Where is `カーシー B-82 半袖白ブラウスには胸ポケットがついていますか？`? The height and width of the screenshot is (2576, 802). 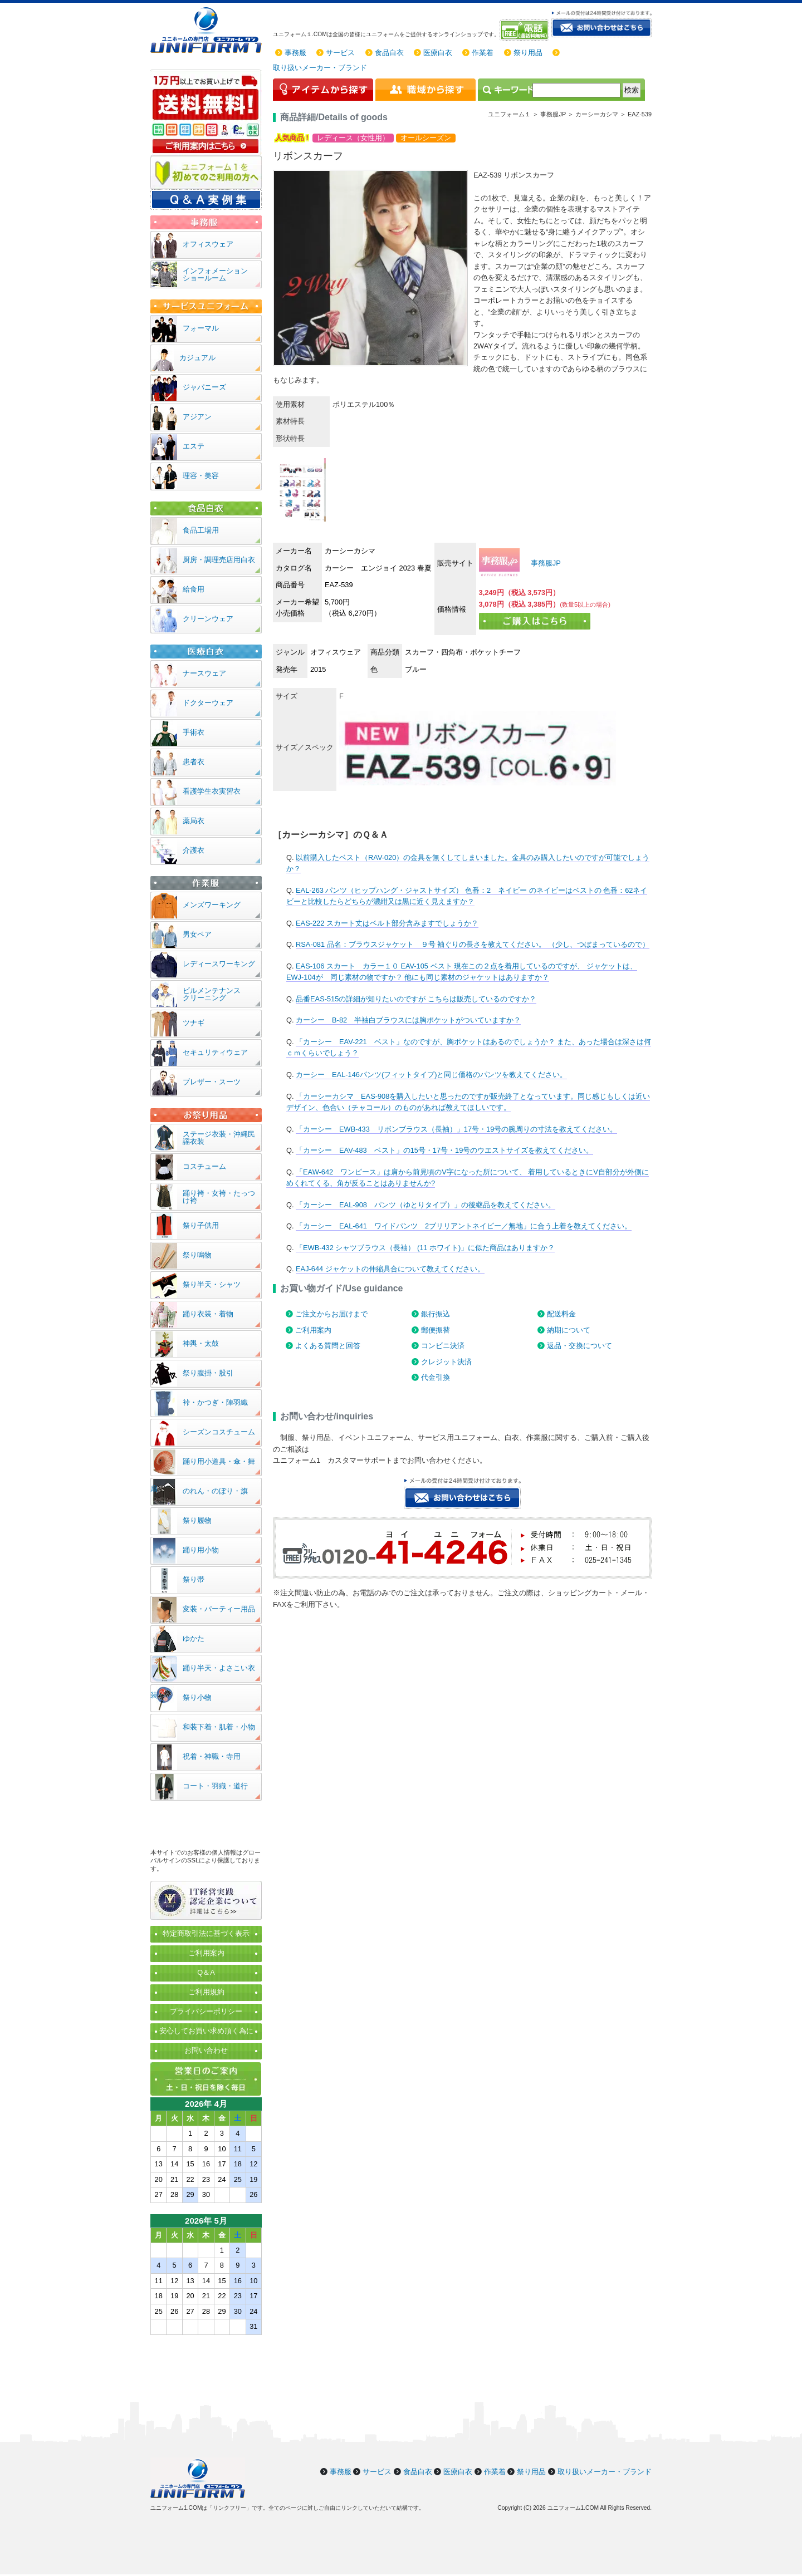
カーシー B-82 半袖白ブラウスには胸ポケットがついていますか？ is located at coordinates (408, 1020).